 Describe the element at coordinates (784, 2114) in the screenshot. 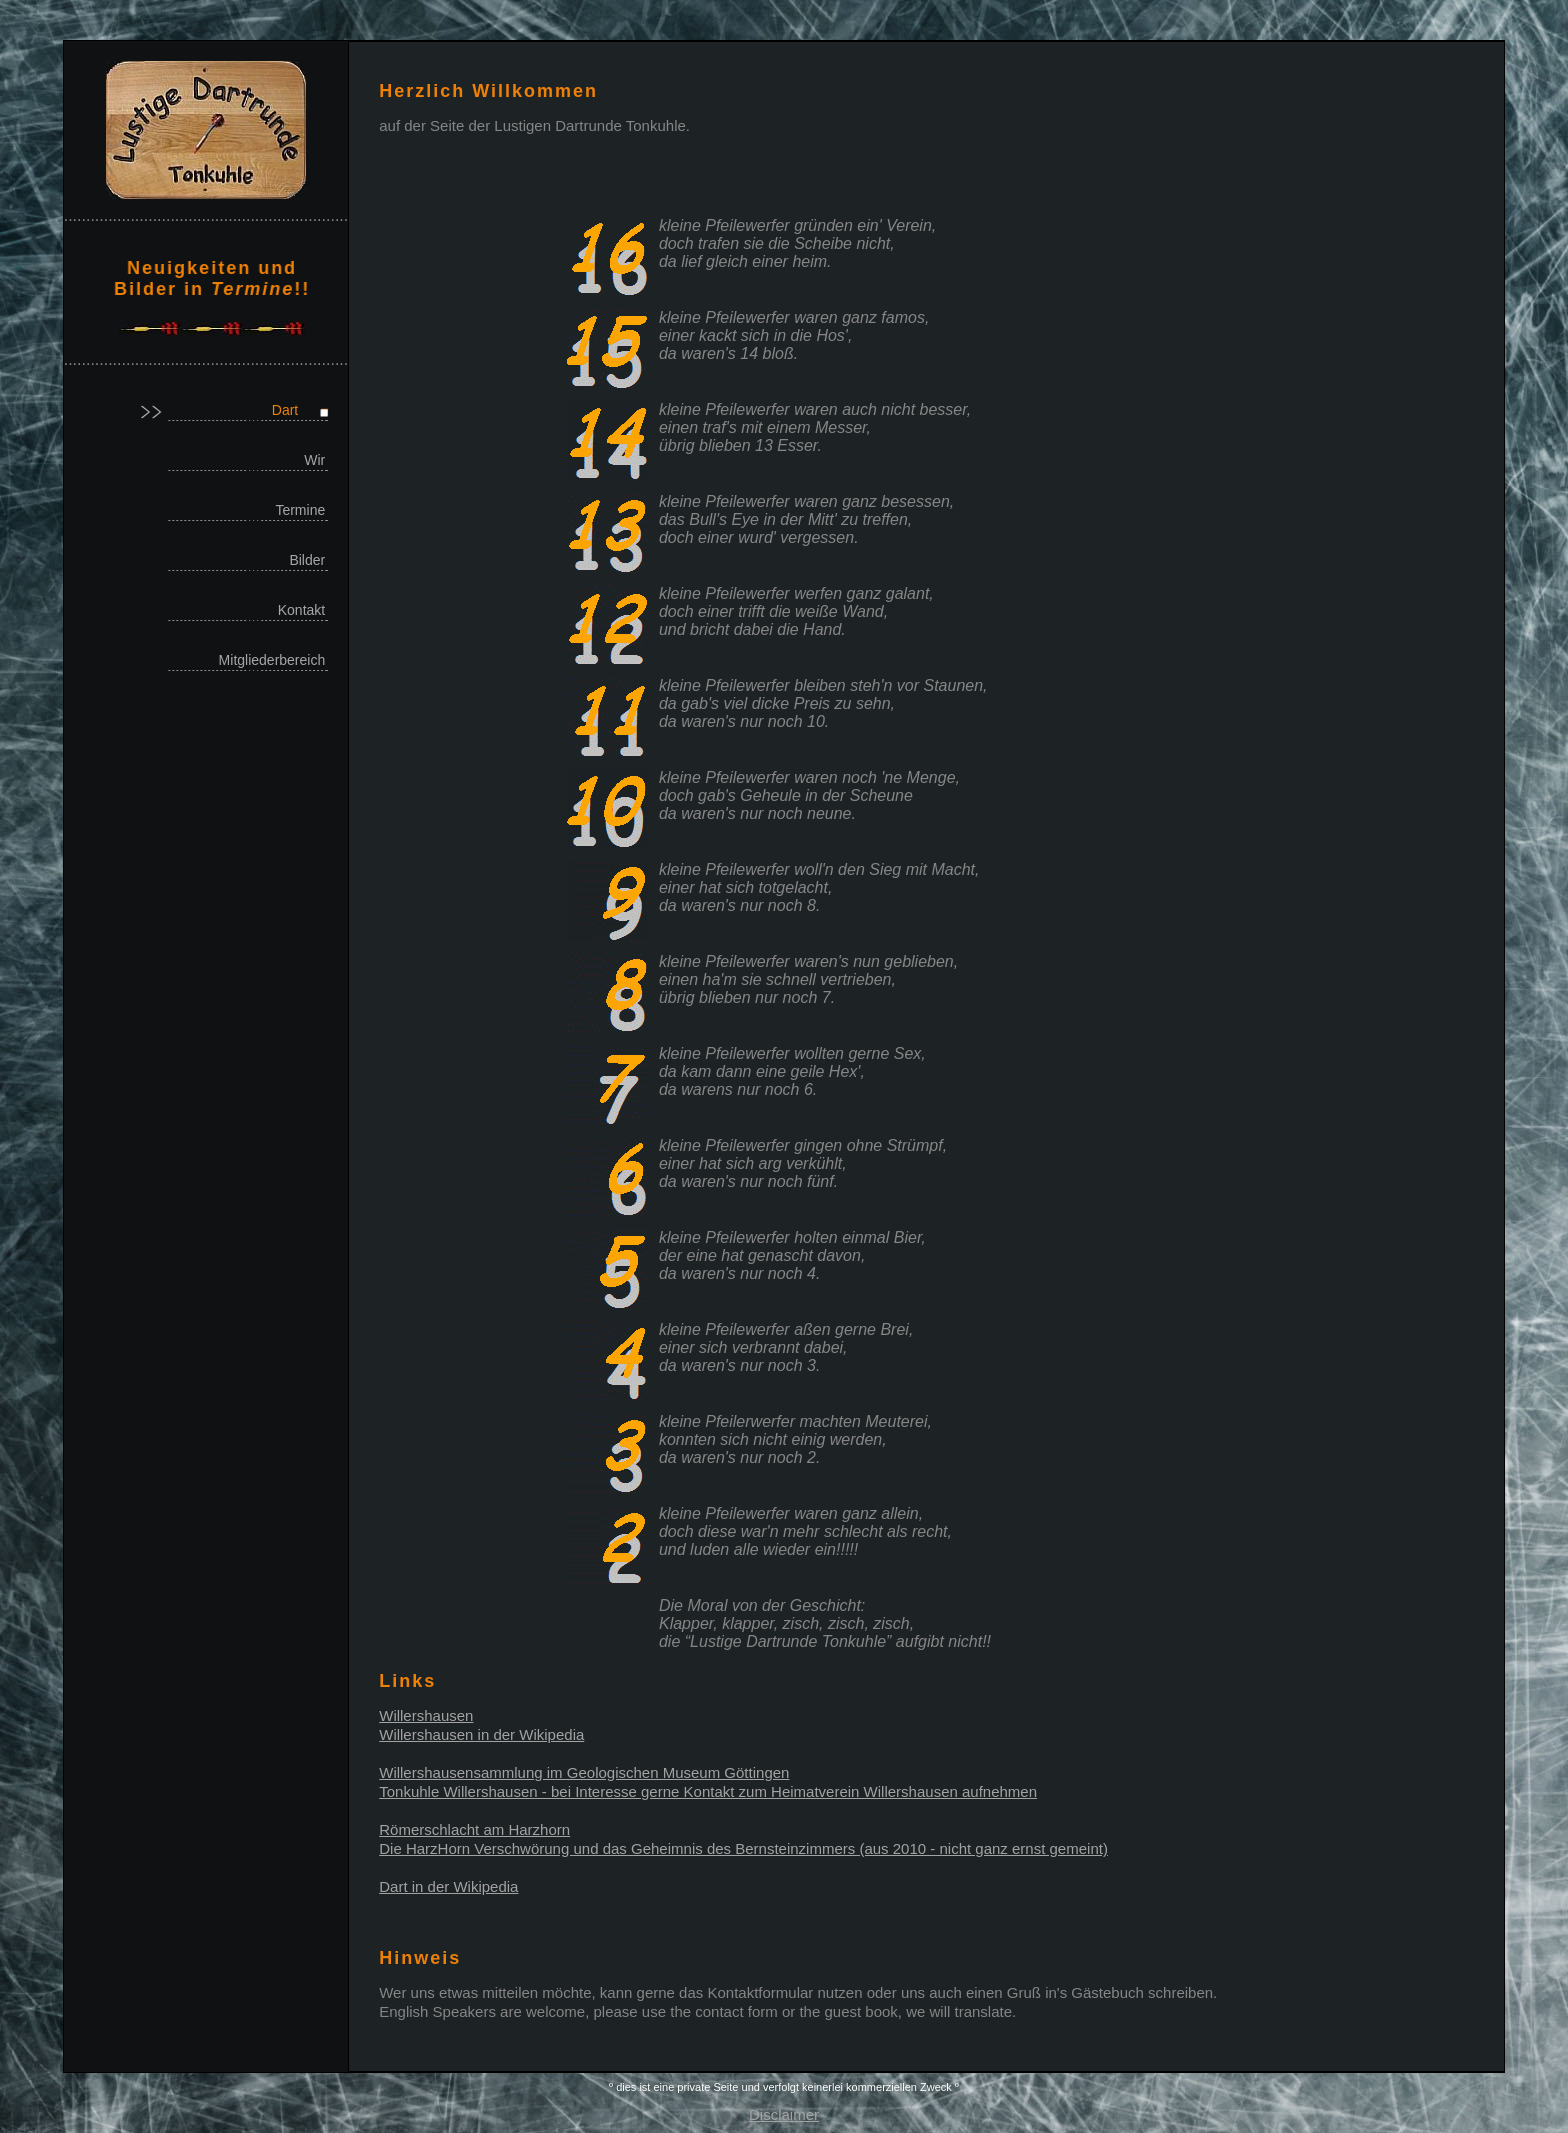

I see `Disclaimer` at that location.